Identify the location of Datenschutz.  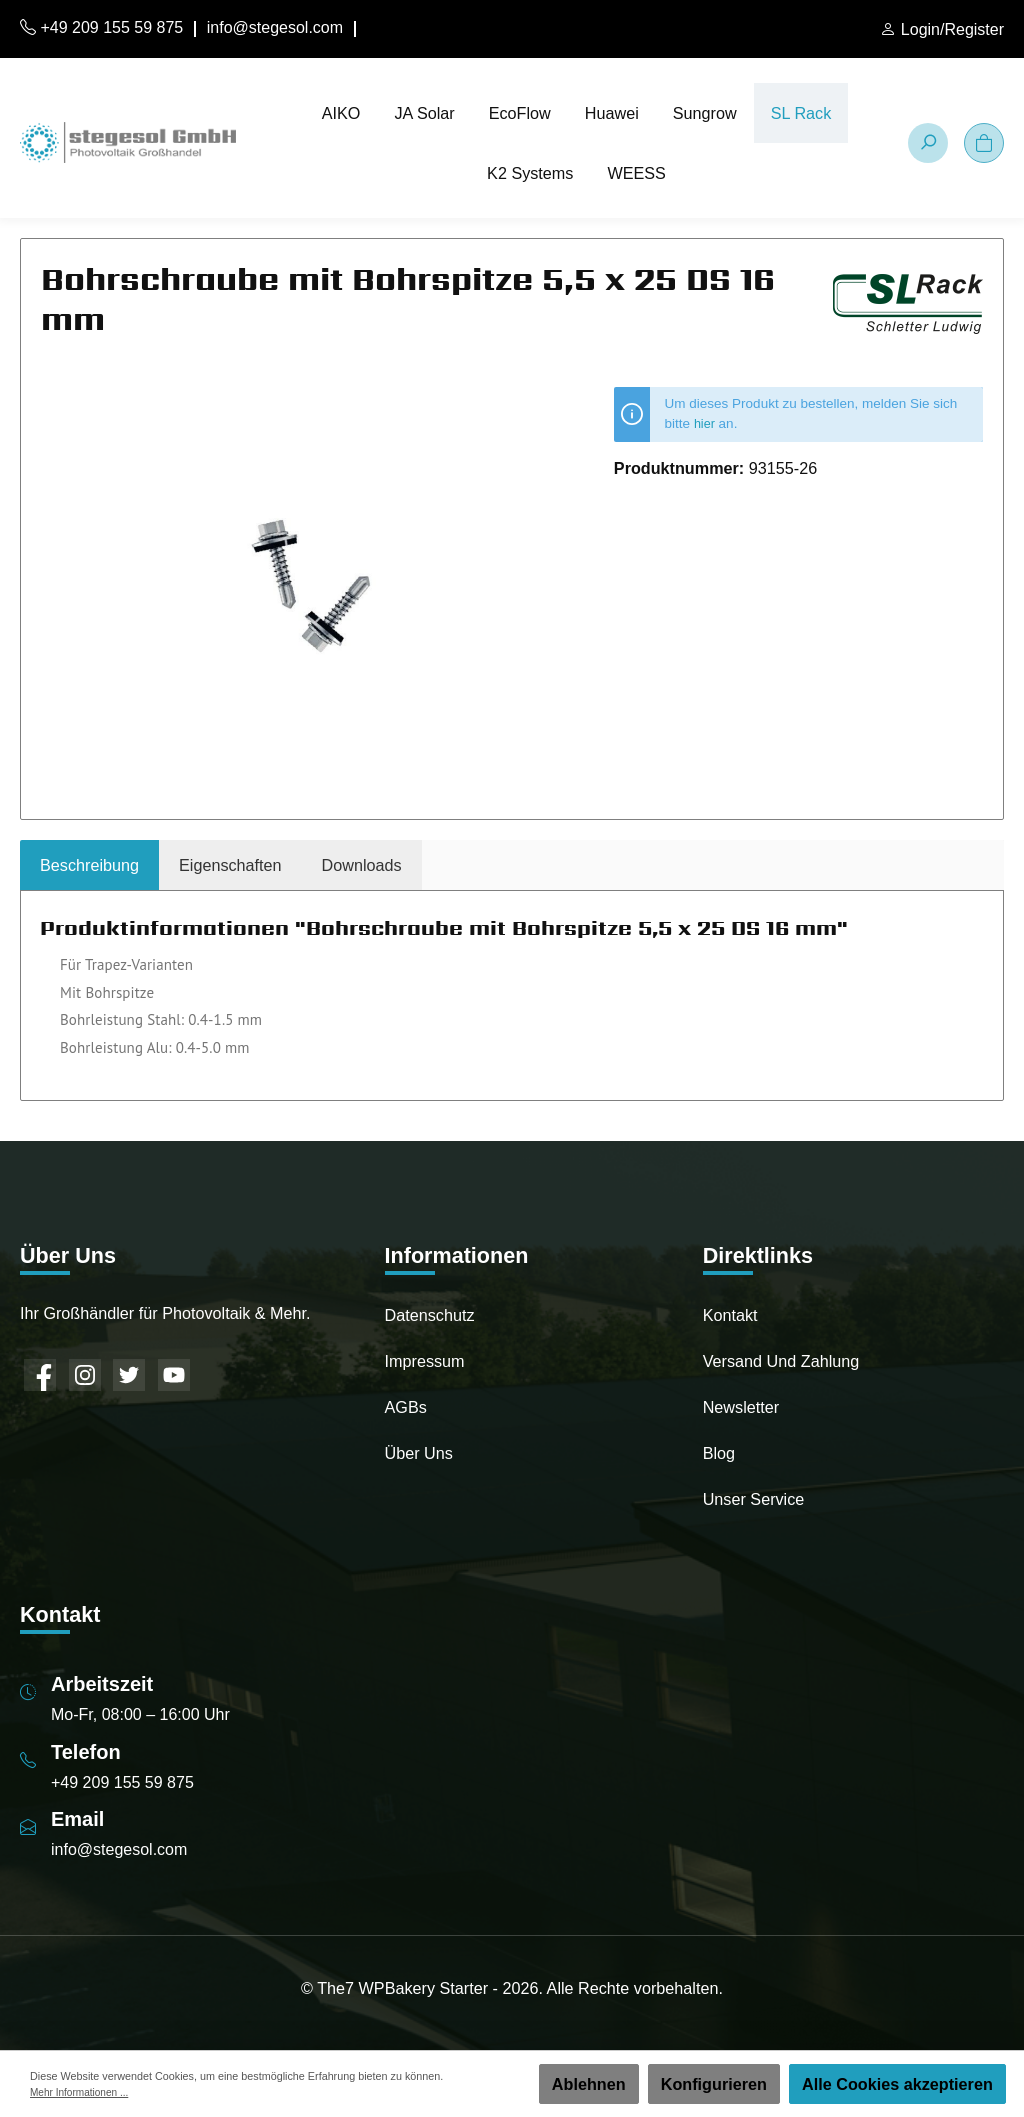
(430, 1315).